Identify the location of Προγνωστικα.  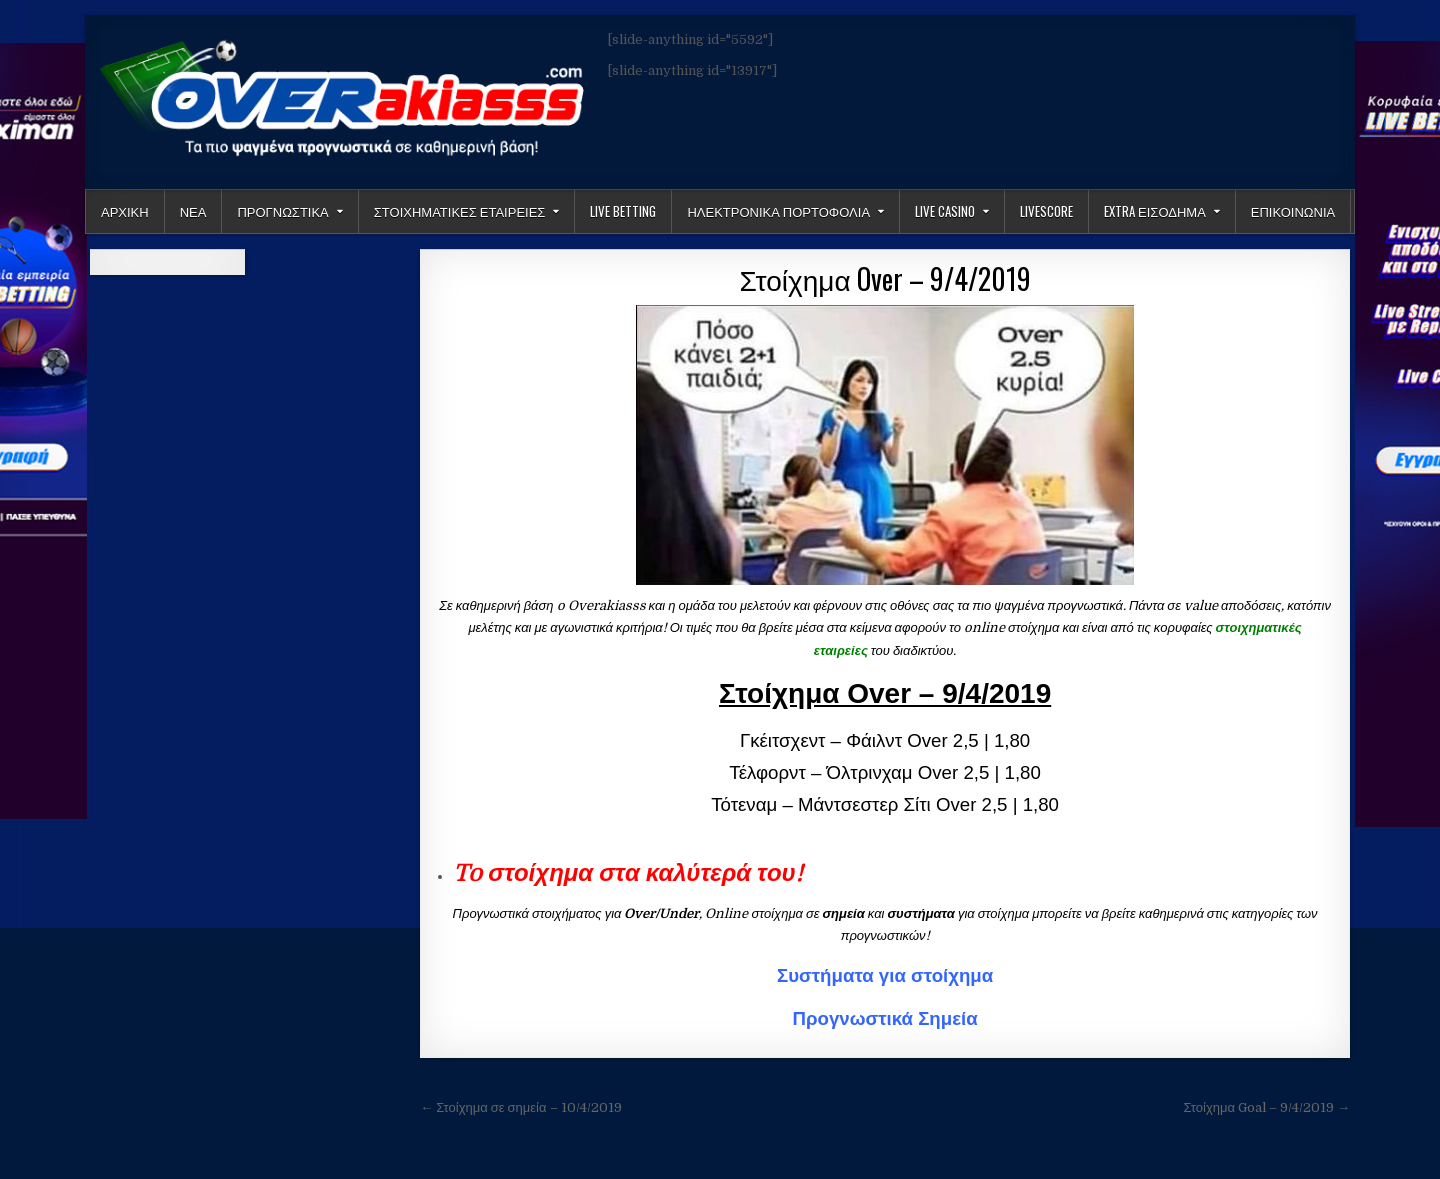
(282, 211).